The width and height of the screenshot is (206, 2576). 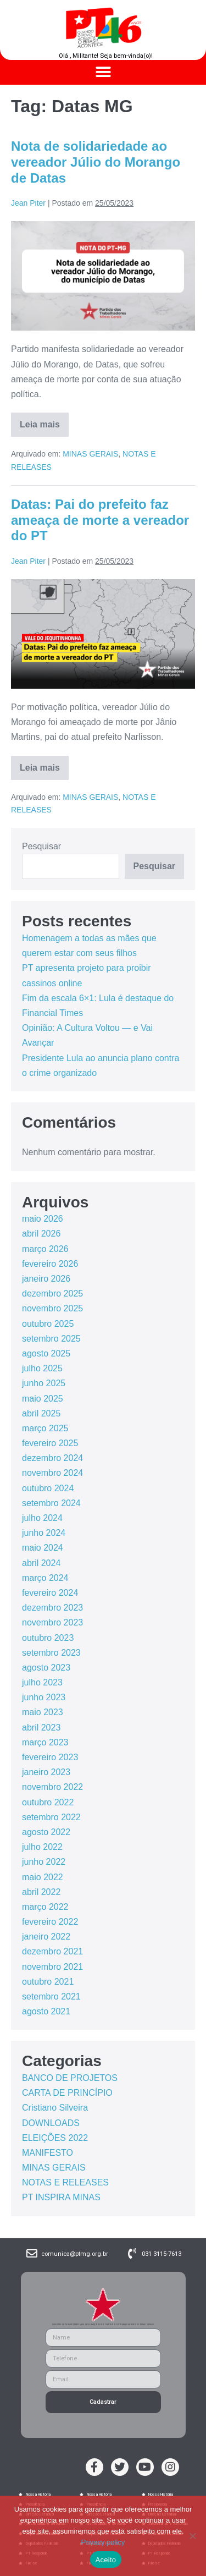 What do you see at coordinates (41, 1727) in the screenshot?
I see `abril 2023` at bounding box center [41, 1727].